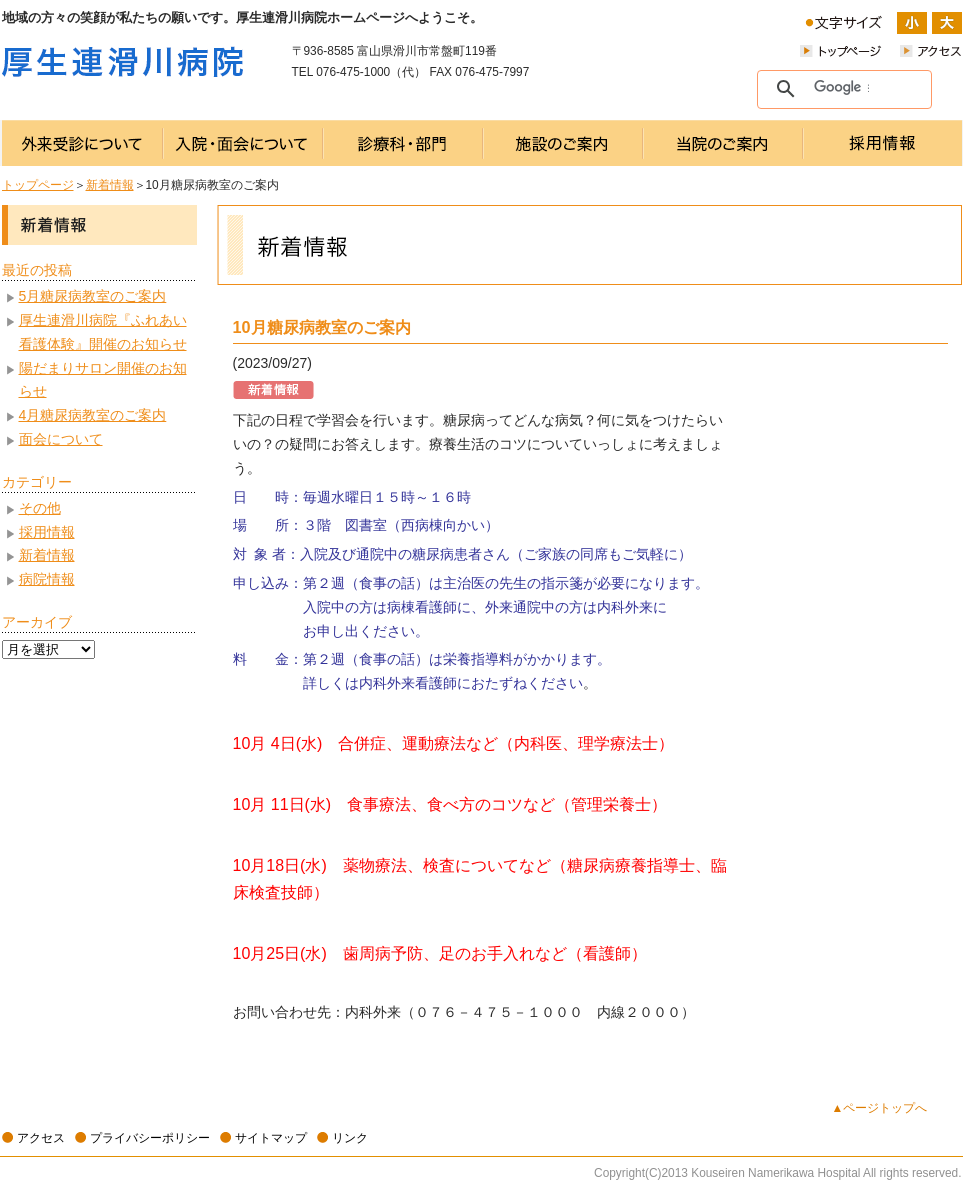  I want to click on リンク, so click(350, 1138).